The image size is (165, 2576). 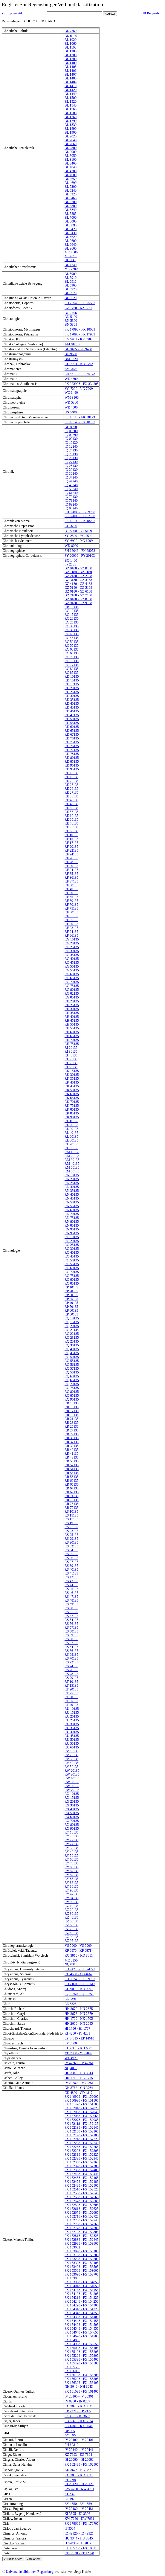 What do you see at coordinates (71, 989) in the screenshot?
I see `RG 80135` at bounding box center [71, 989].